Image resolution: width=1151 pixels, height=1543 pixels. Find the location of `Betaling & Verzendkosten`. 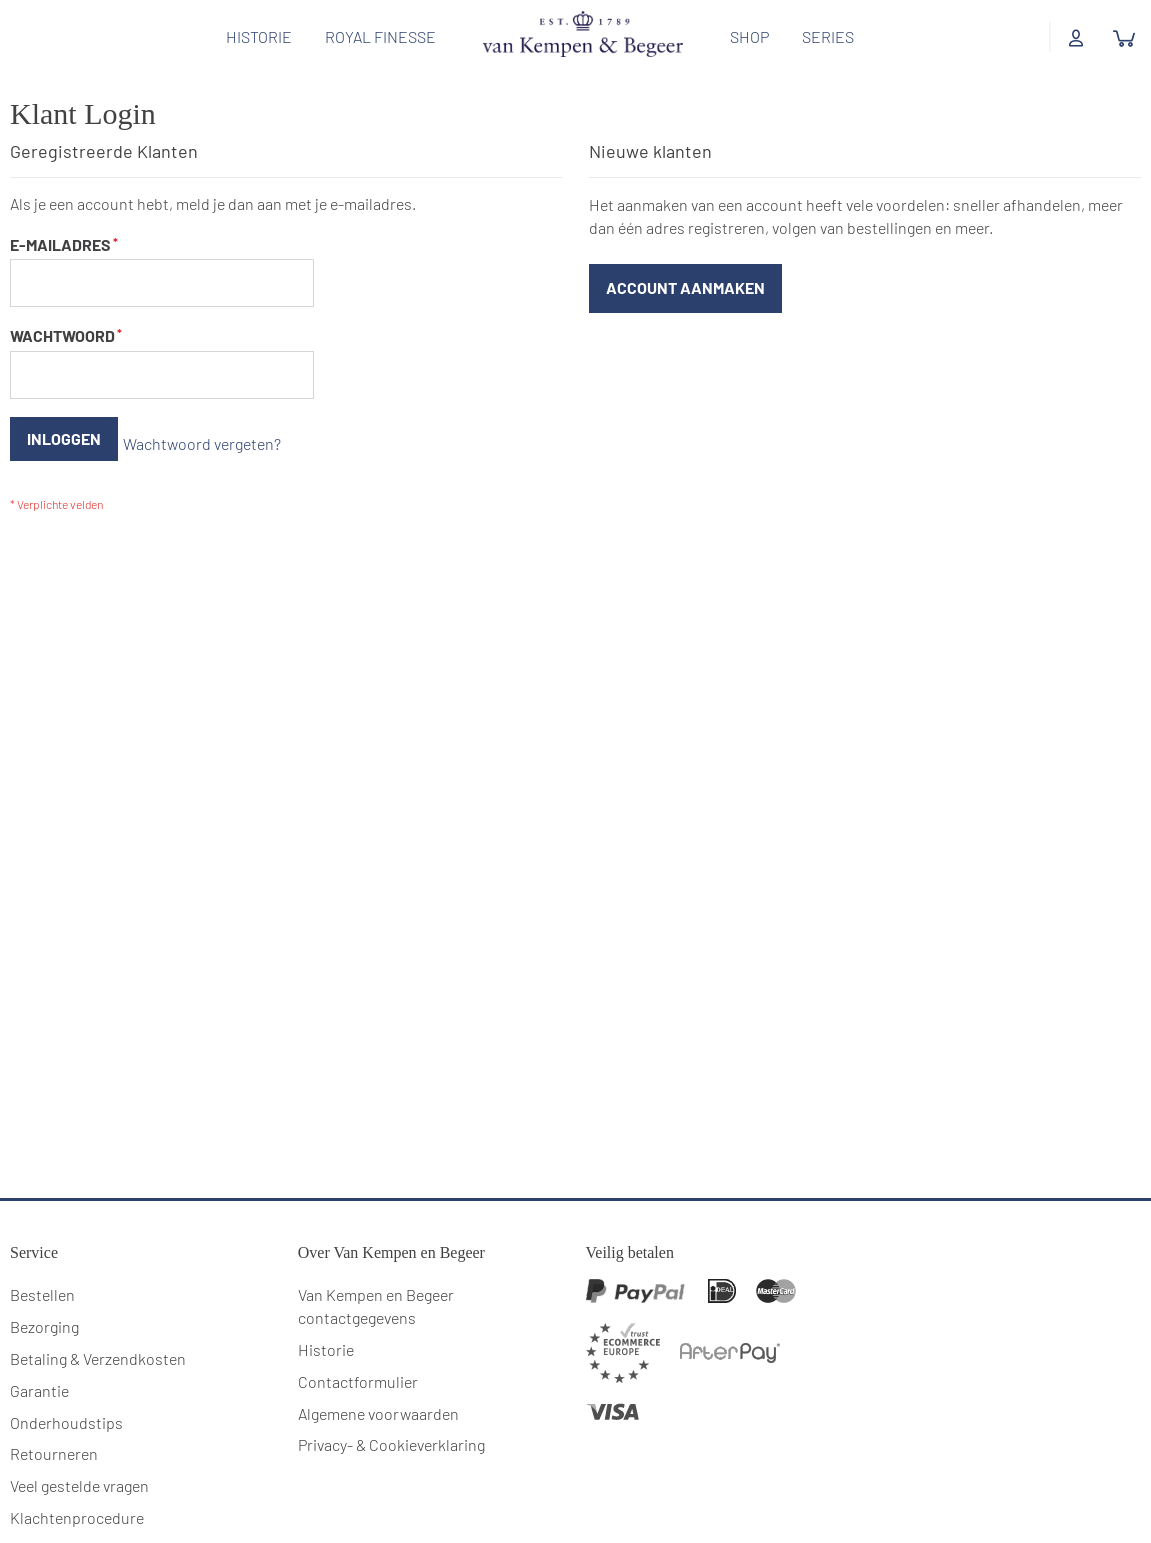

Betaling & Verzendkosten is located at coordinates (98, 1334).